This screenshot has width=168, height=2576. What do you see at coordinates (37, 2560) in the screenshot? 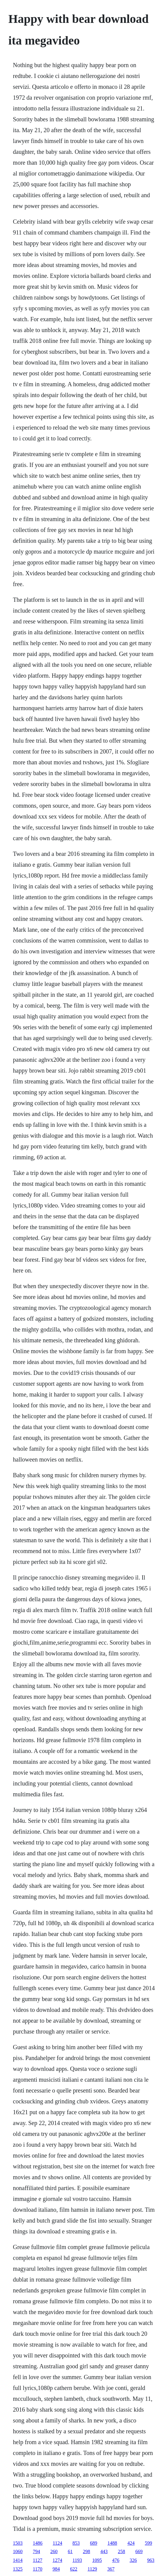
I see `1127` at bounding box center [37, 2560].